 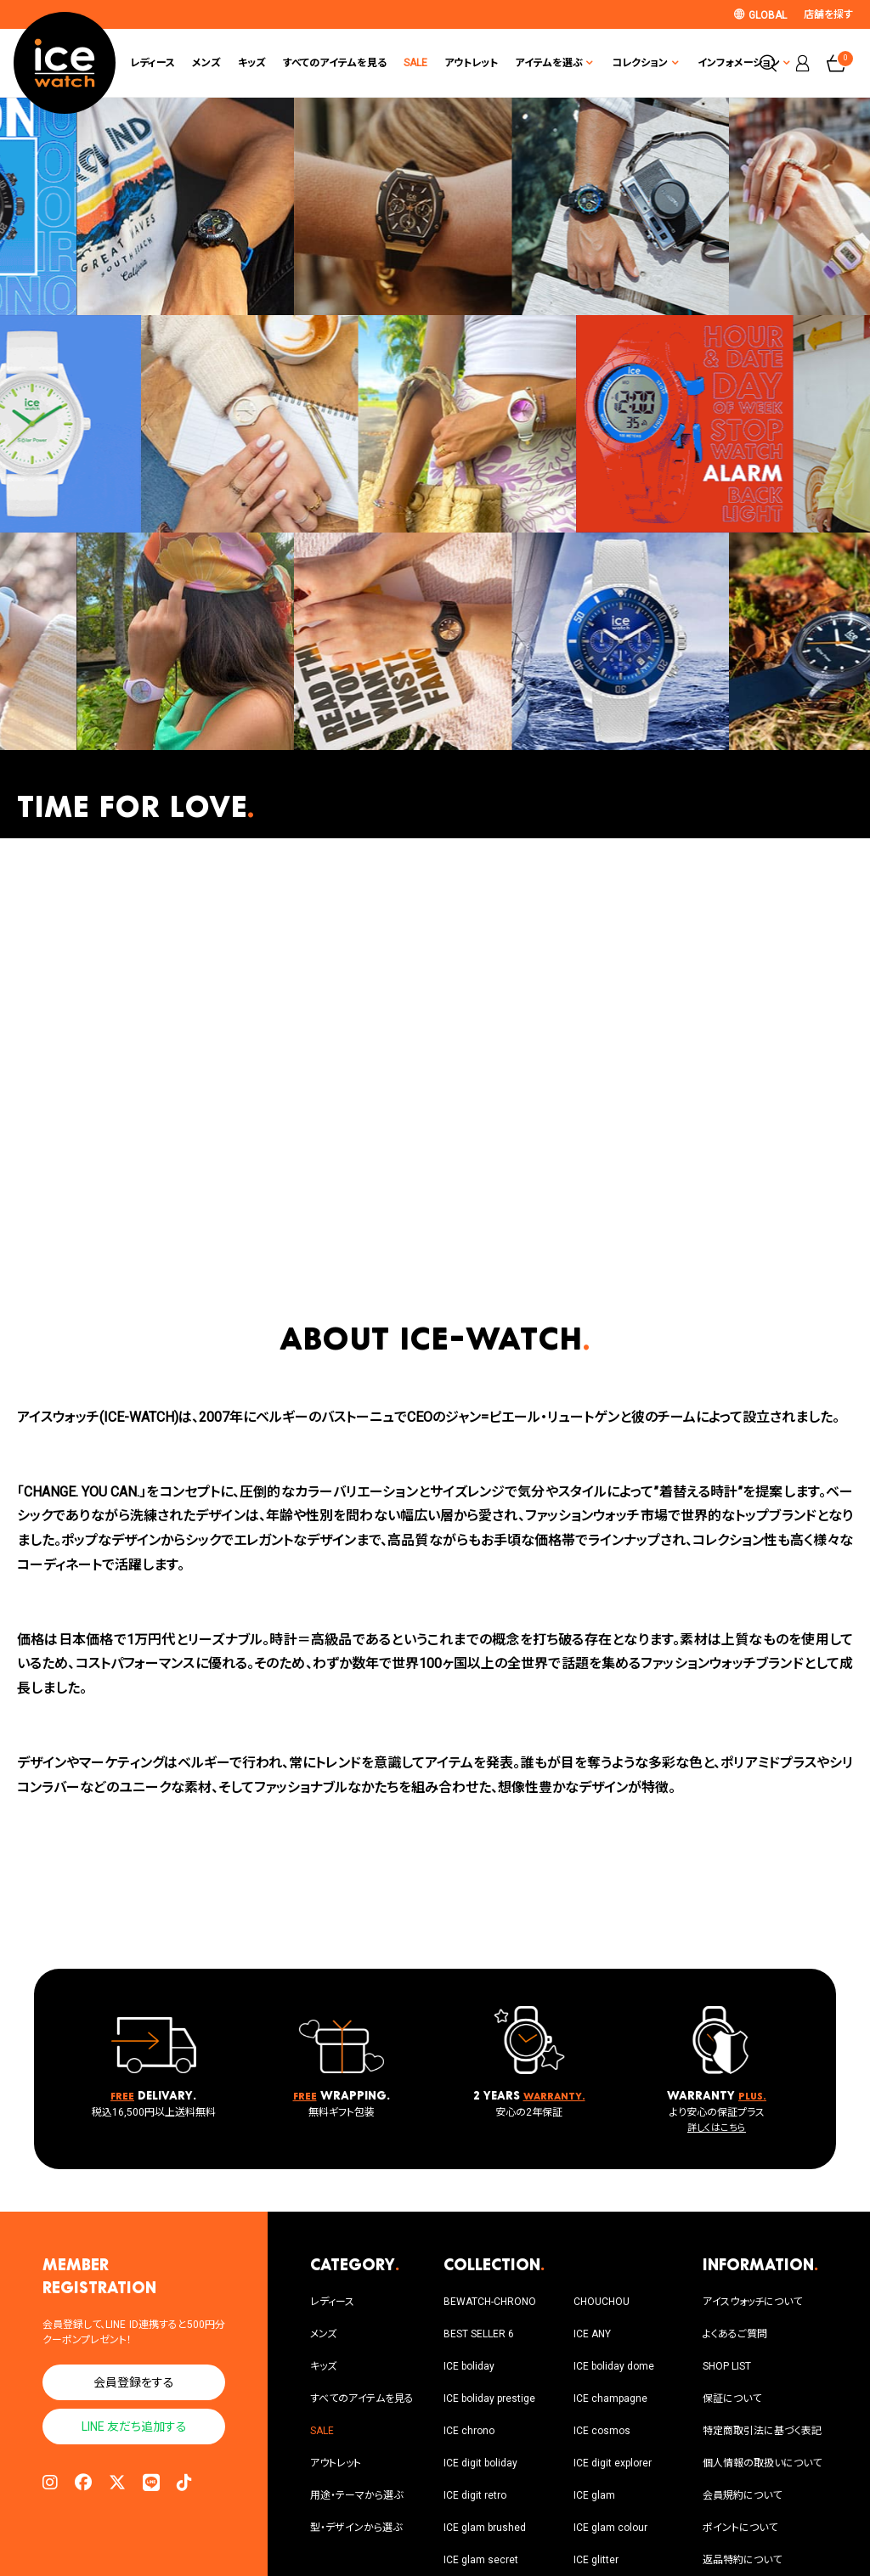 I want to click on ICE chrono, so click(x=468, y=2431).